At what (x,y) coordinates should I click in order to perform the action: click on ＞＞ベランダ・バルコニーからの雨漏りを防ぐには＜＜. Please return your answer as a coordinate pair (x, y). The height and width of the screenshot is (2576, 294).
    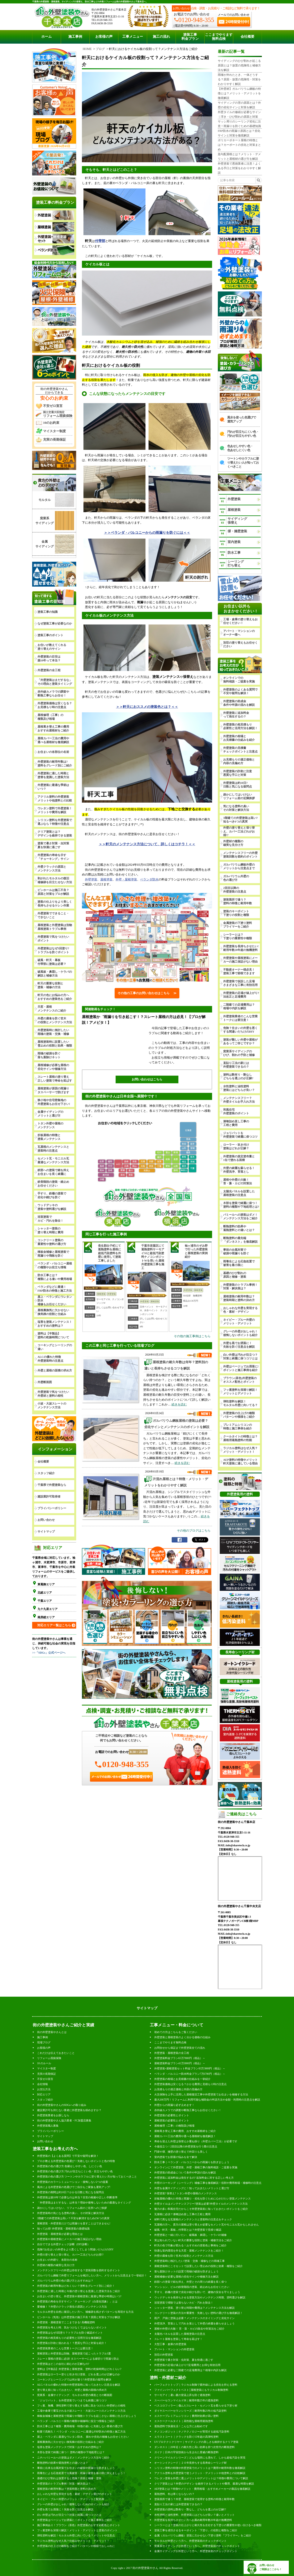
    Looking at the image, I should click on (147, 533).